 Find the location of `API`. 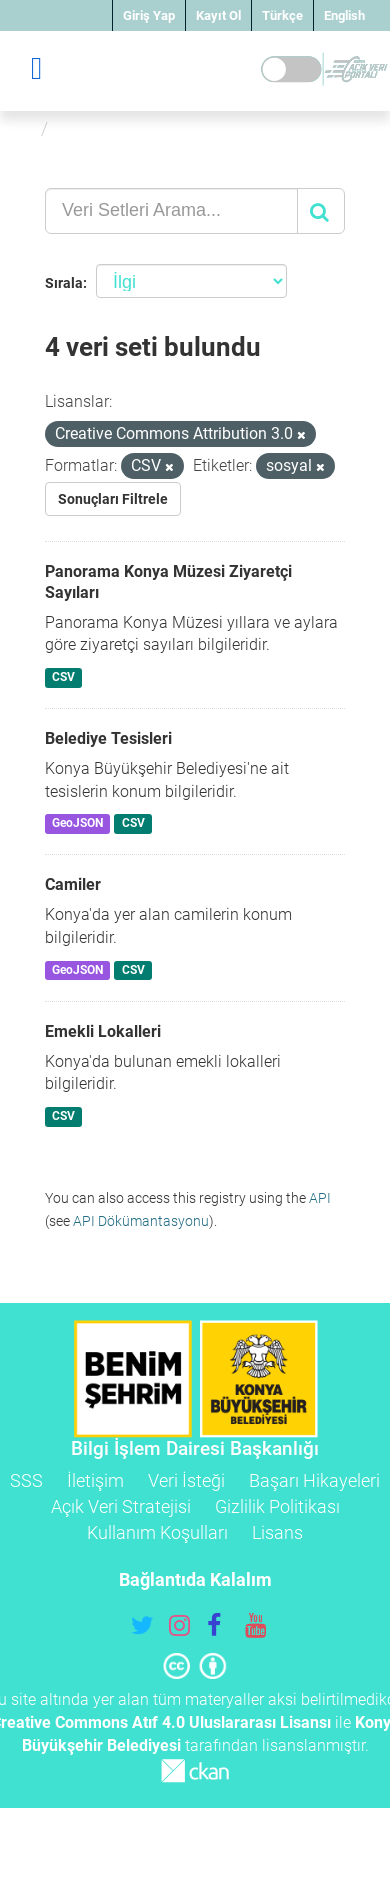

API is located at coordinates (320, 1198).